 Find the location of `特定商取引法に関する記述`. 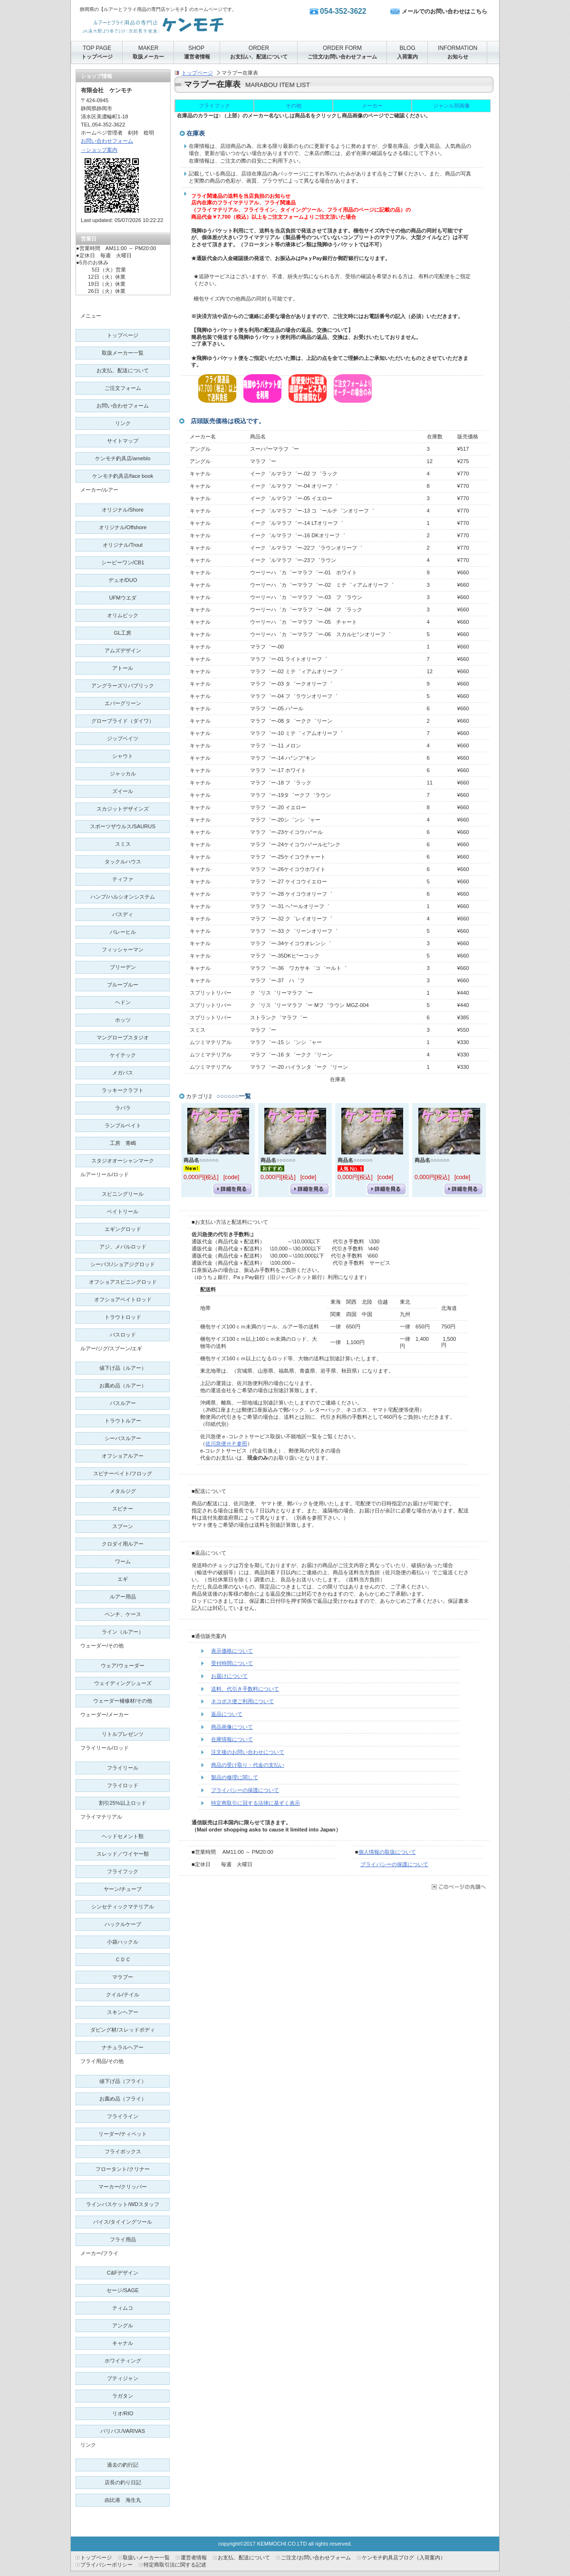

特定商取引法に関する記述 is located at coordinates (175, 2564).